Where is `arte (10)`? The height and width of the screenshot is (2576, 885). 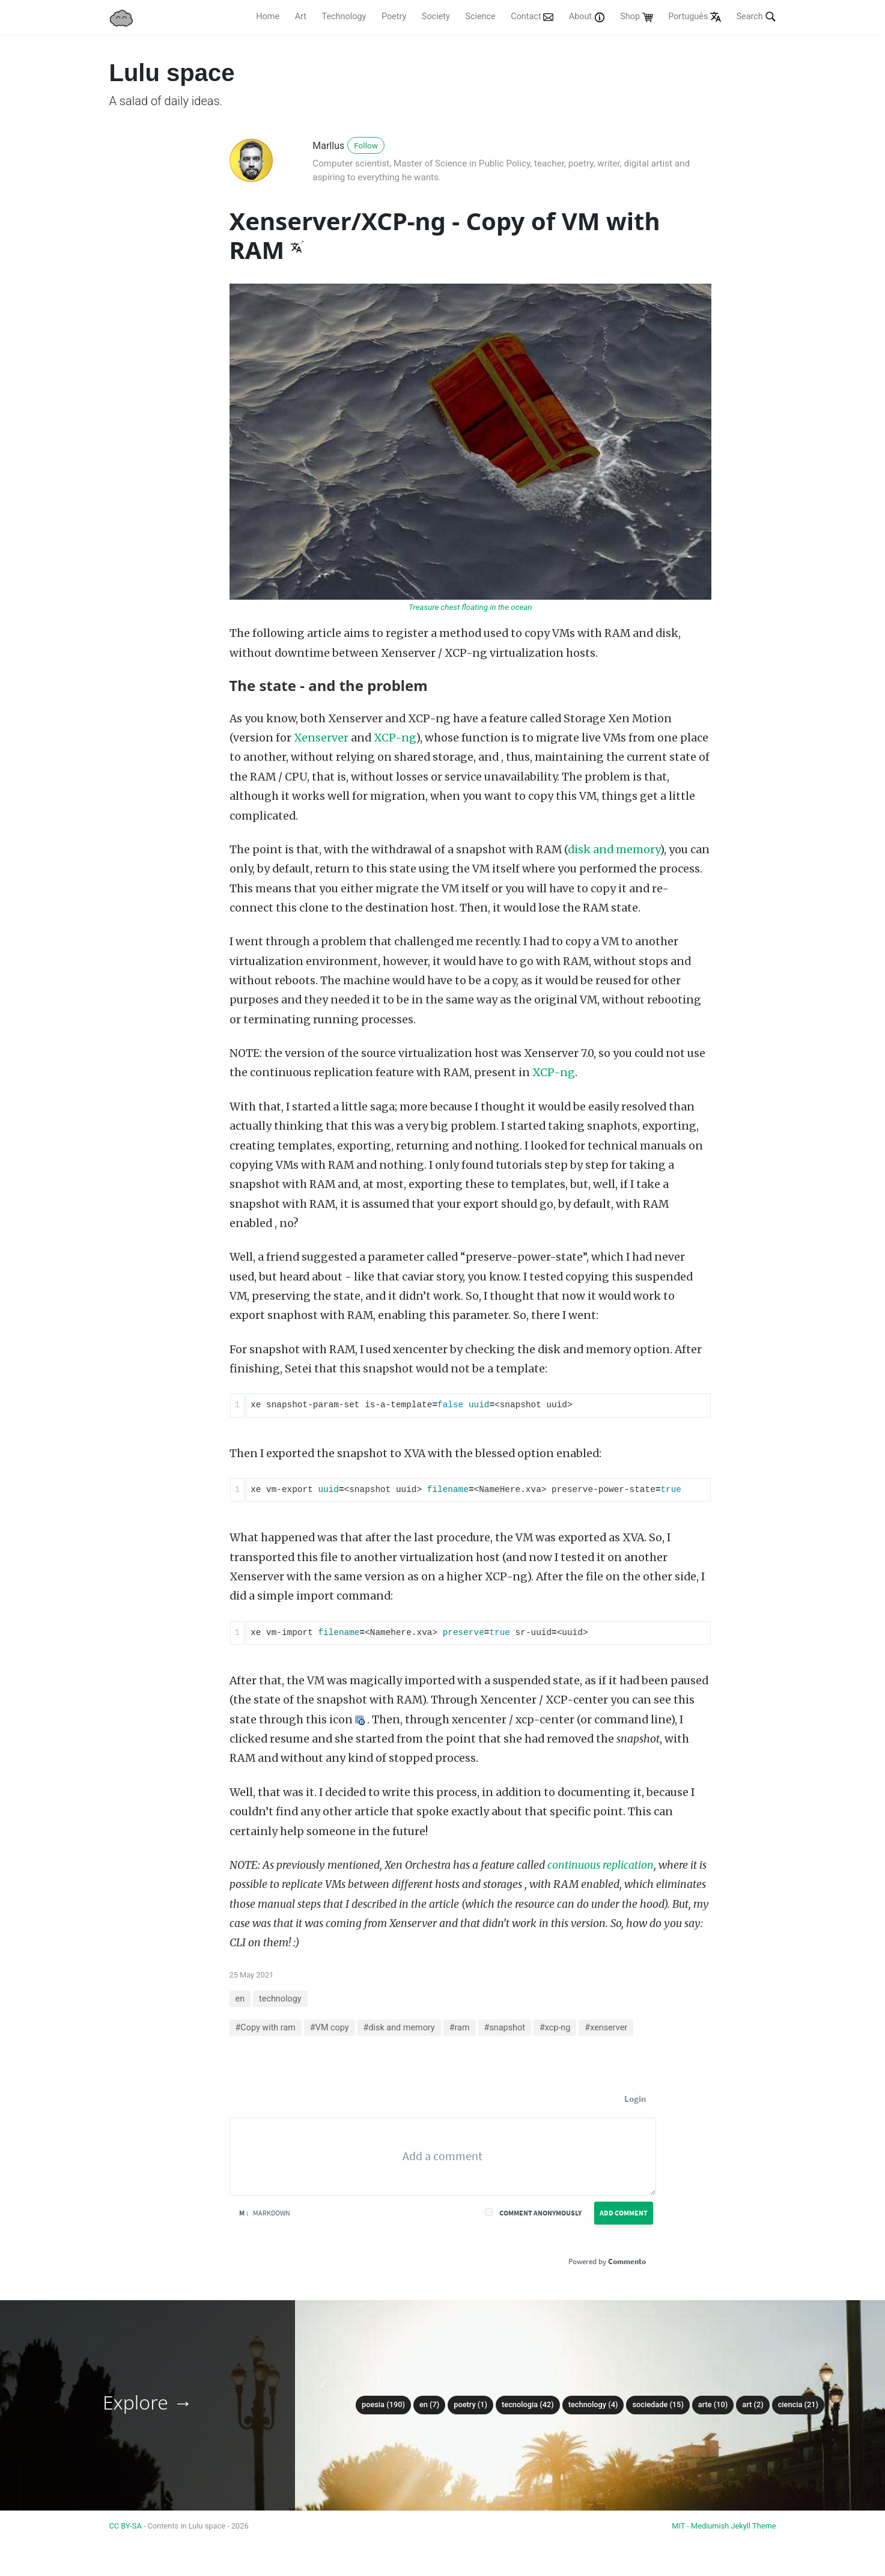 arte (10) is located at coordinates (713, 2404).